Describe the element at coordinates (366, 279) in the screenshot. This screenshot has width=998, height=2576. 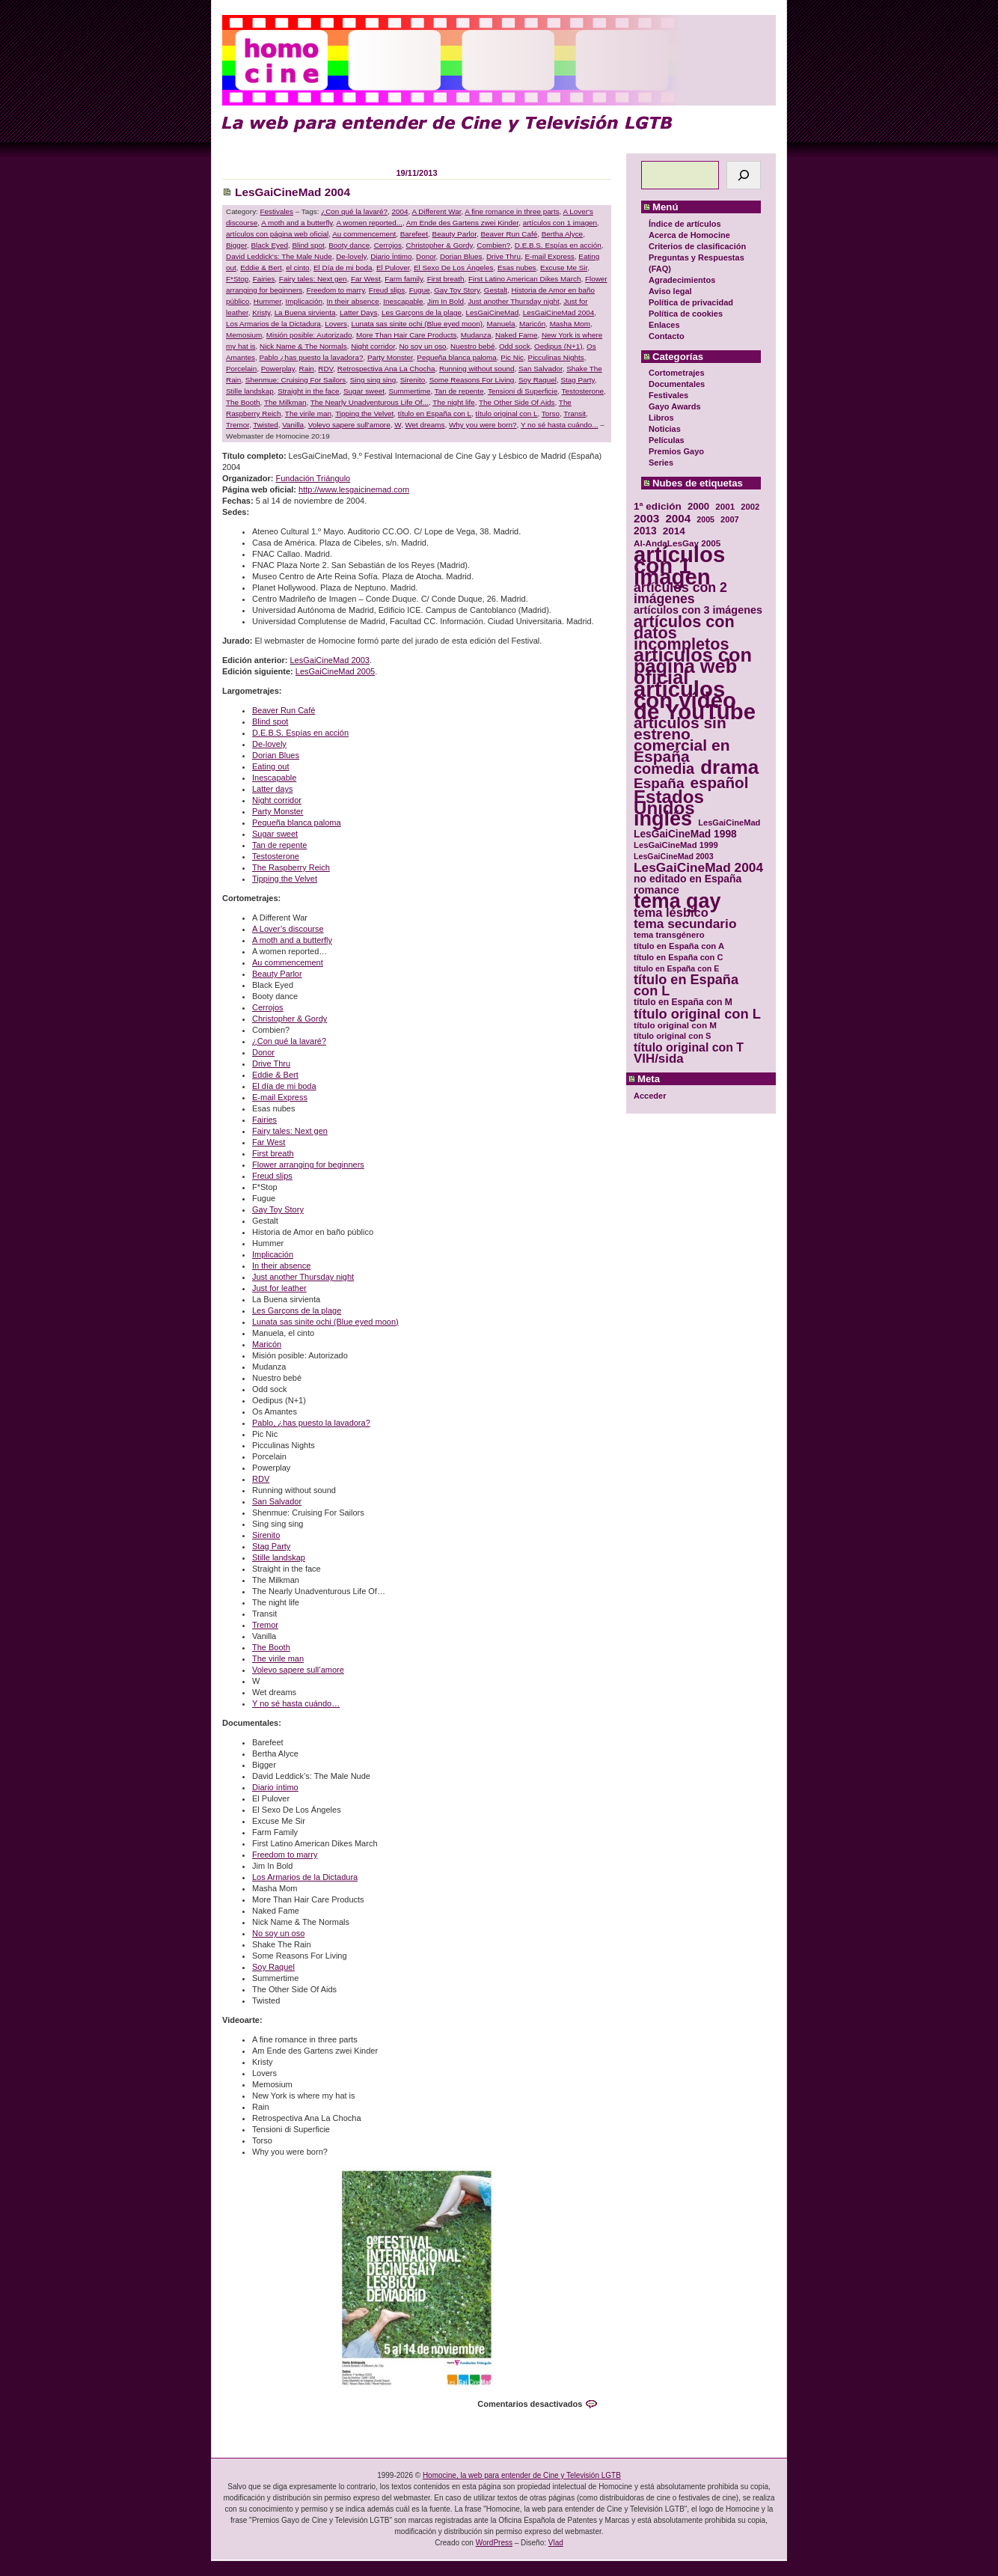
I see `Far West` at that location.